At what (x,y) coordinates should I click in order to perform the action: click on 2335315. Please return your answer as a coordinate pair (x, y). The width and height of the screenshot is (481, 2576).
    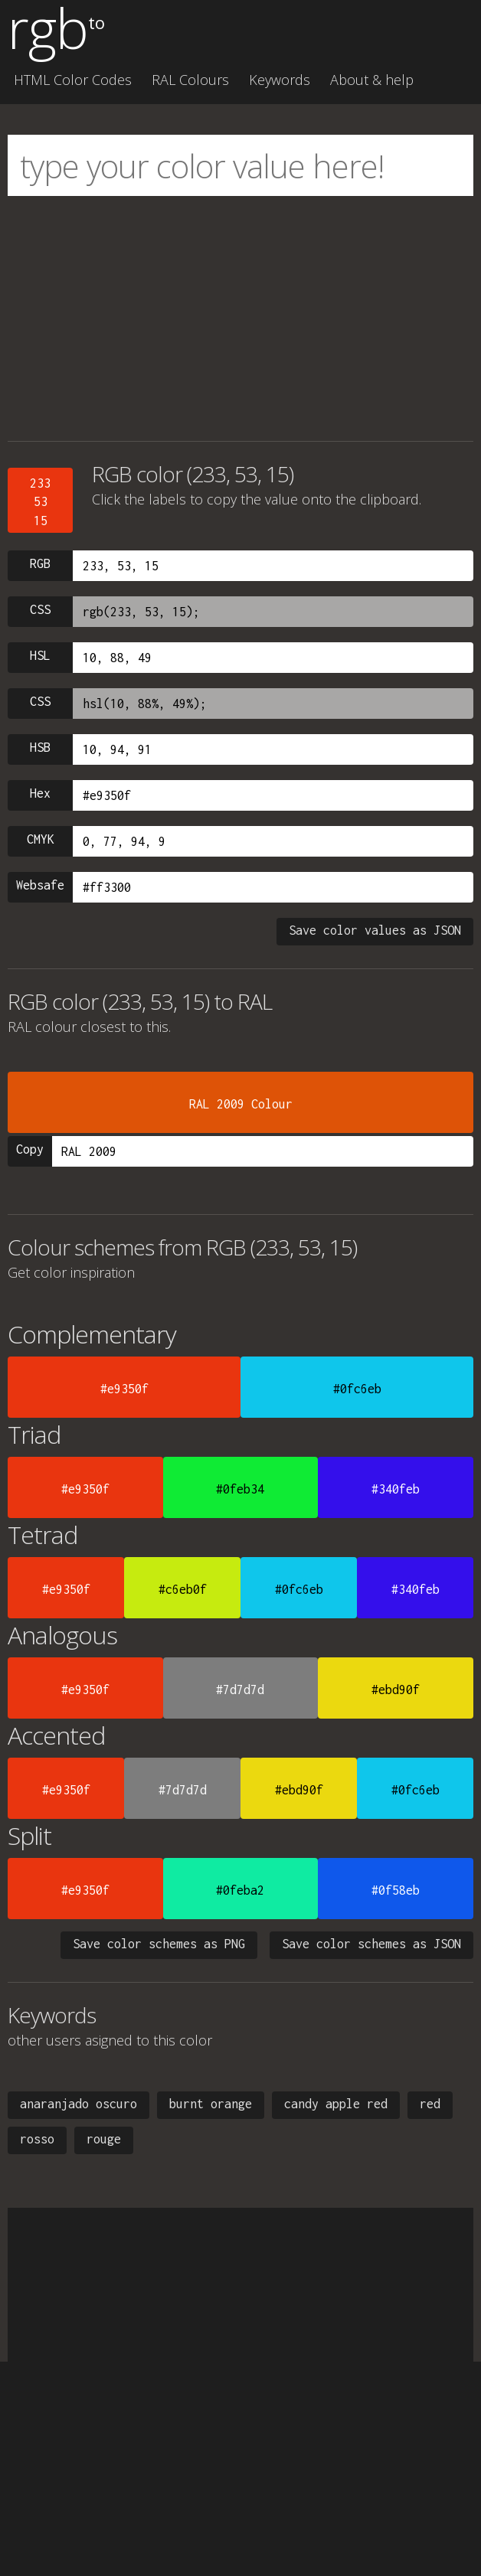
    Looking at the image, I should click on (40, 501).